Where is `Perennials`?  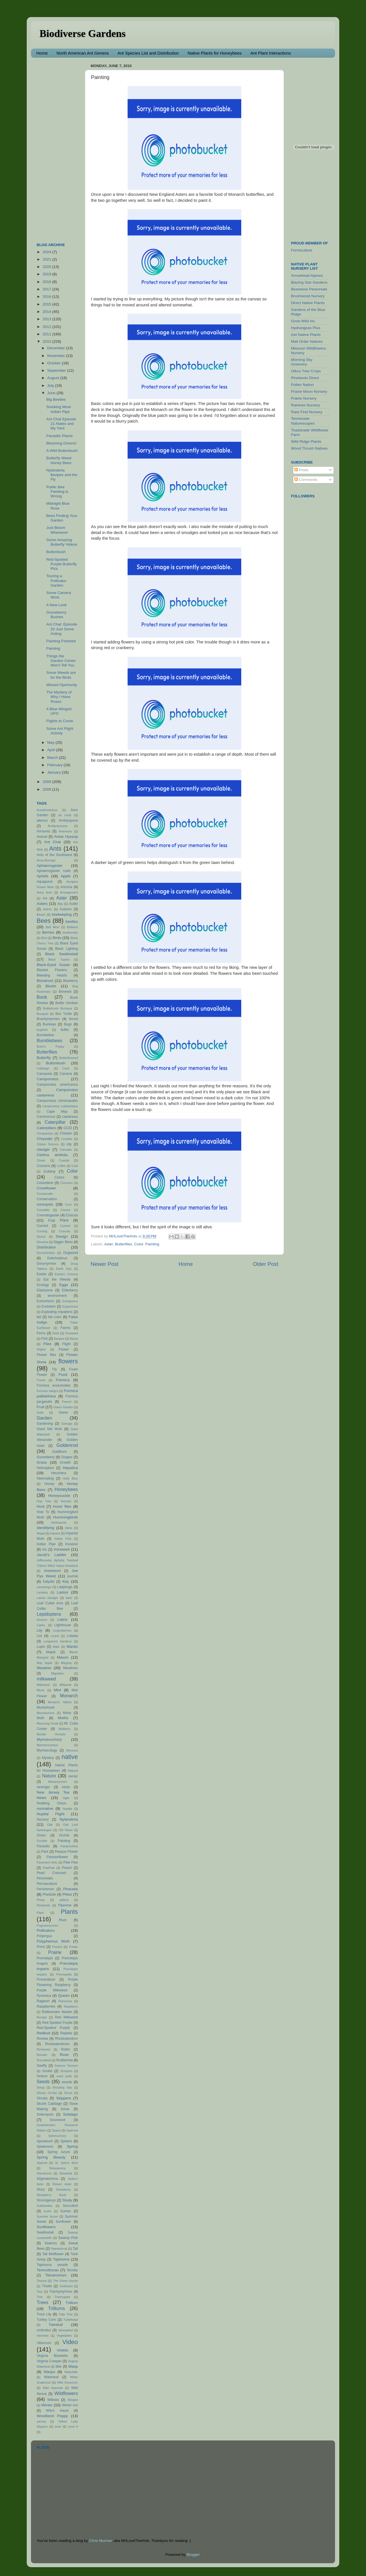 Perennials is located at coordinates (45, 1878).